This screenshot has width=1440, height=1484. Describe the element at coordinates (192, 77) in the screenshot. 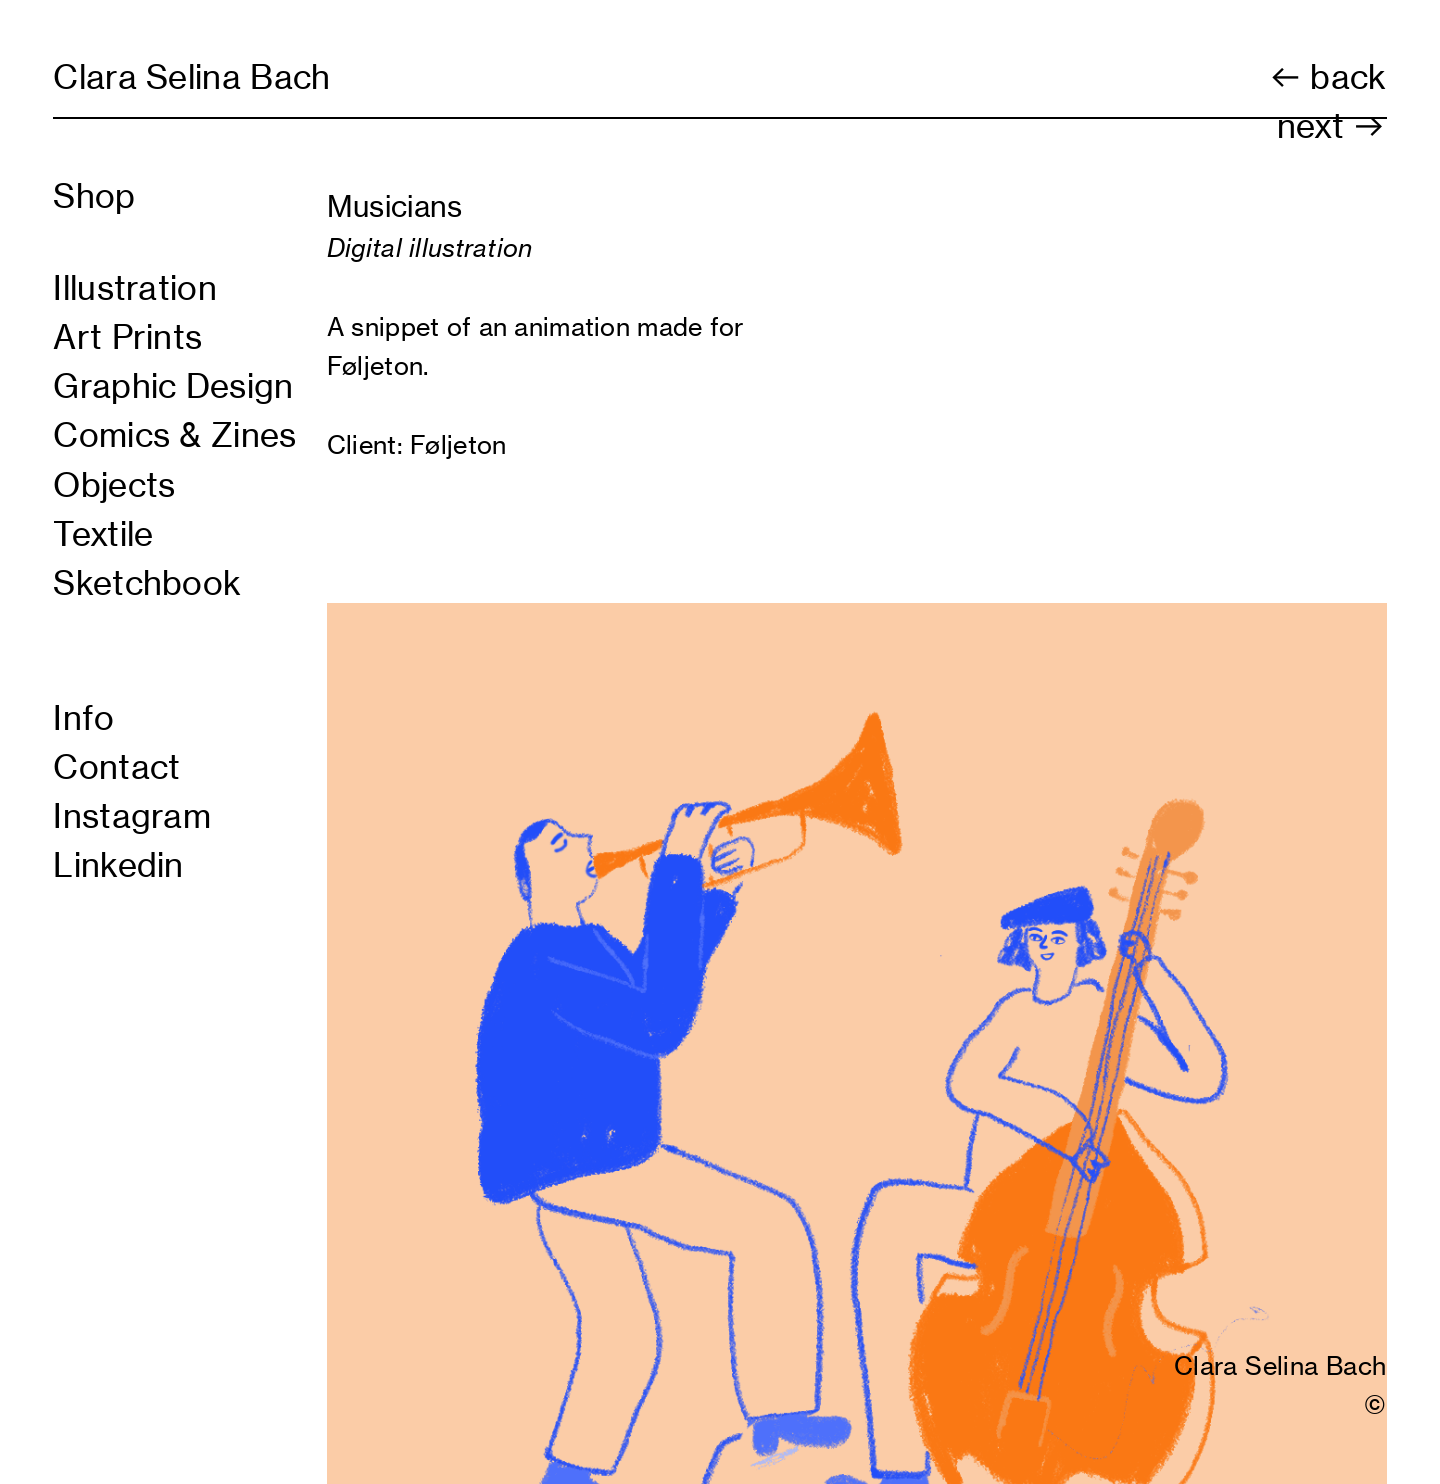

I see `Clara Selina Bach` at that location.